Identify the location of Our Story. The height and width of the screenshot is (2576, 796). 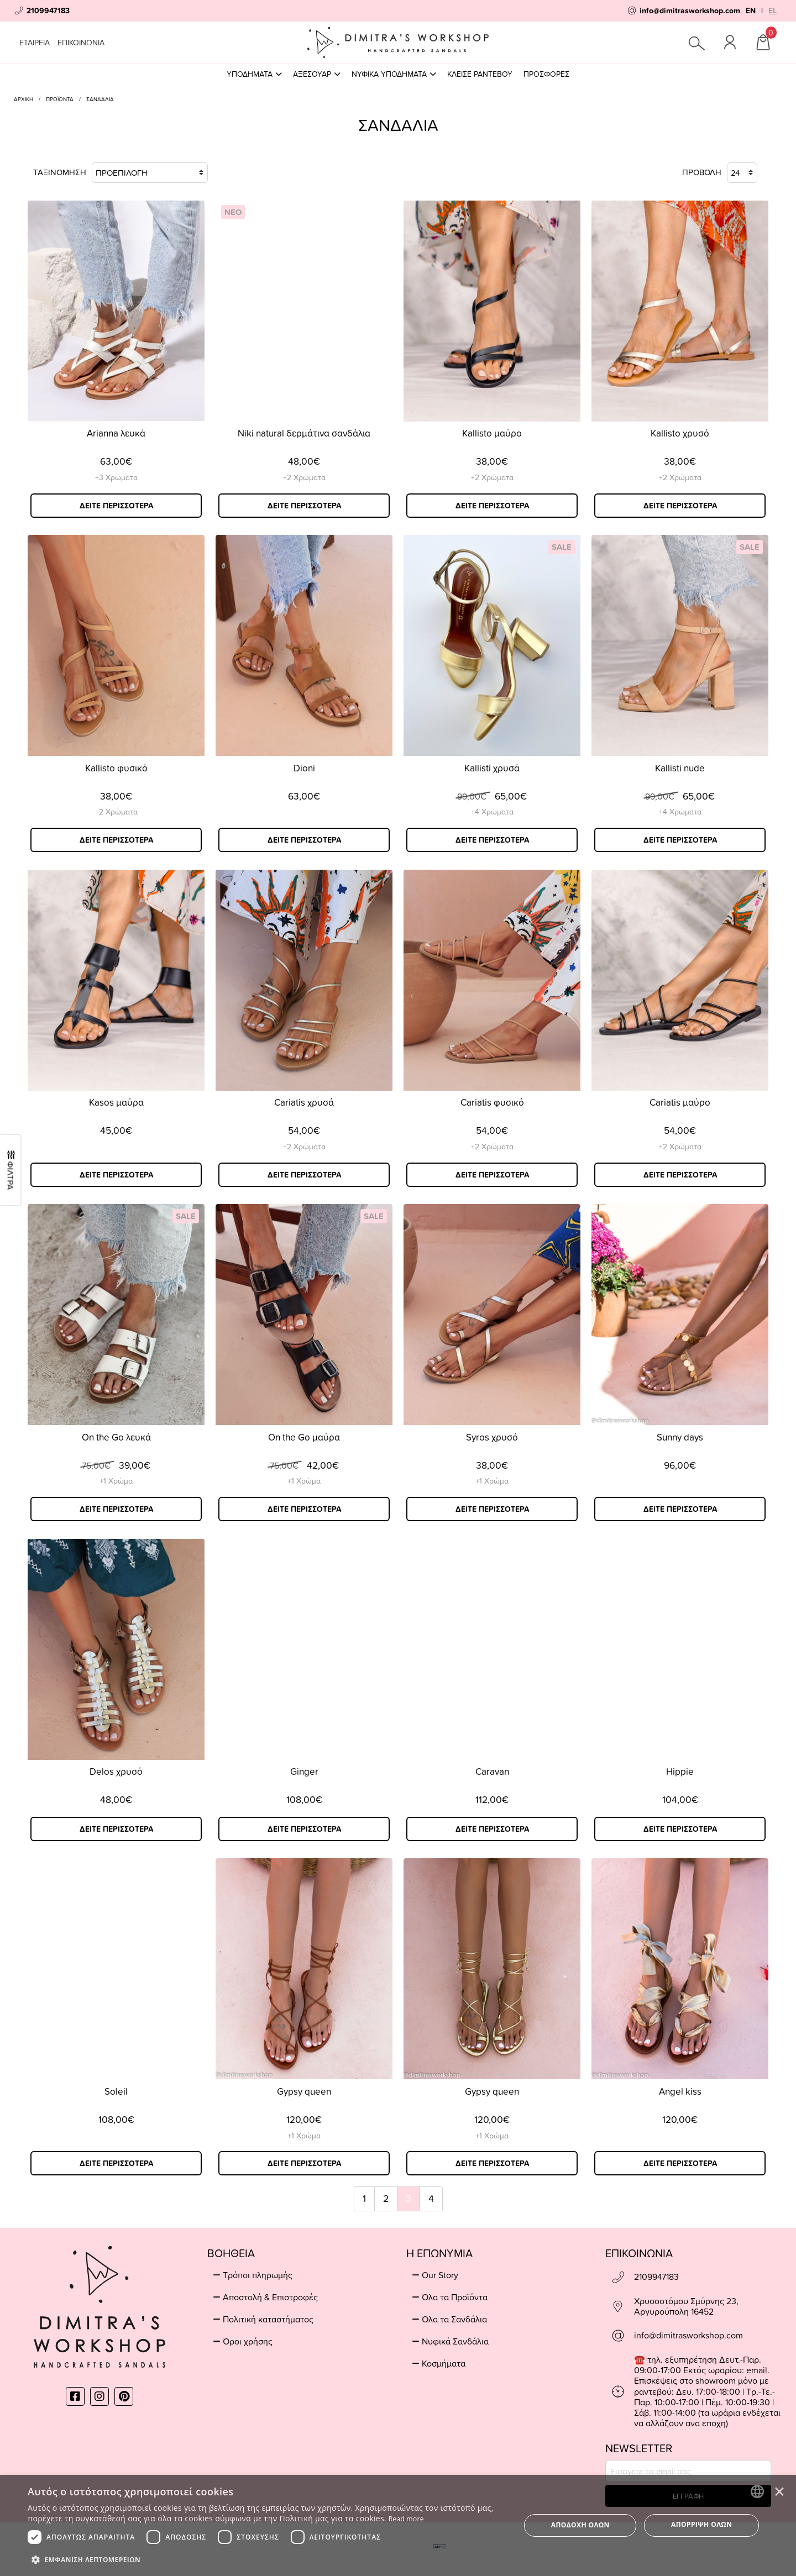
(440, 2275).